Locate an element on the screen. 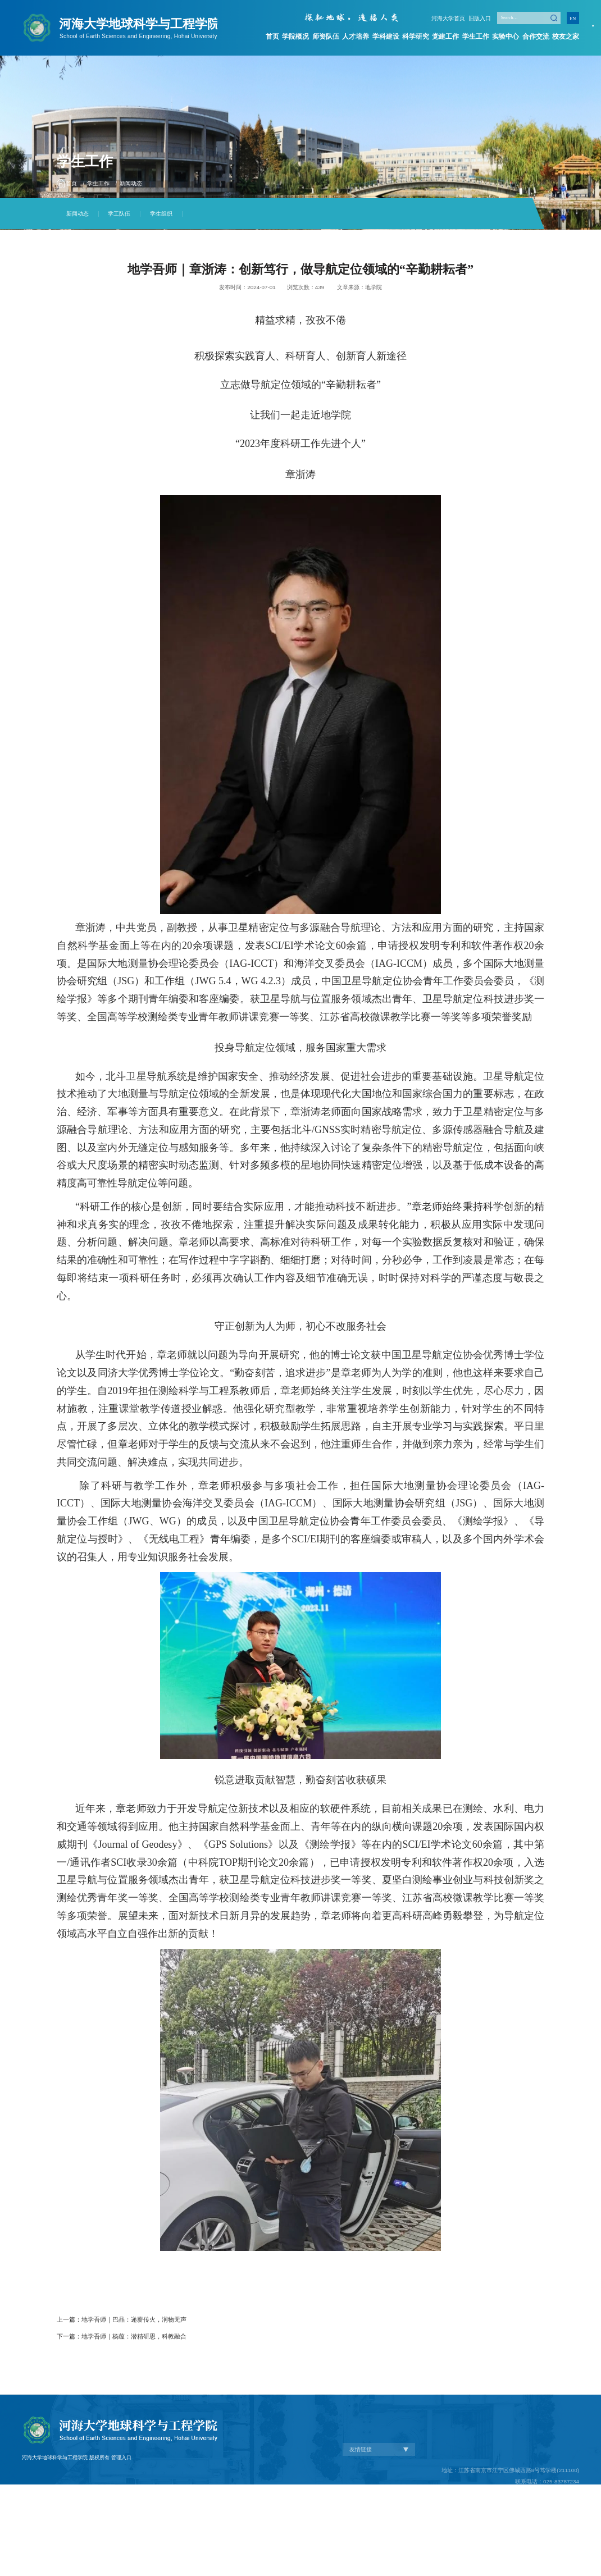 This screenshot has width=601, height=2576. 新闻动态 is located at coordinates (131, 183).